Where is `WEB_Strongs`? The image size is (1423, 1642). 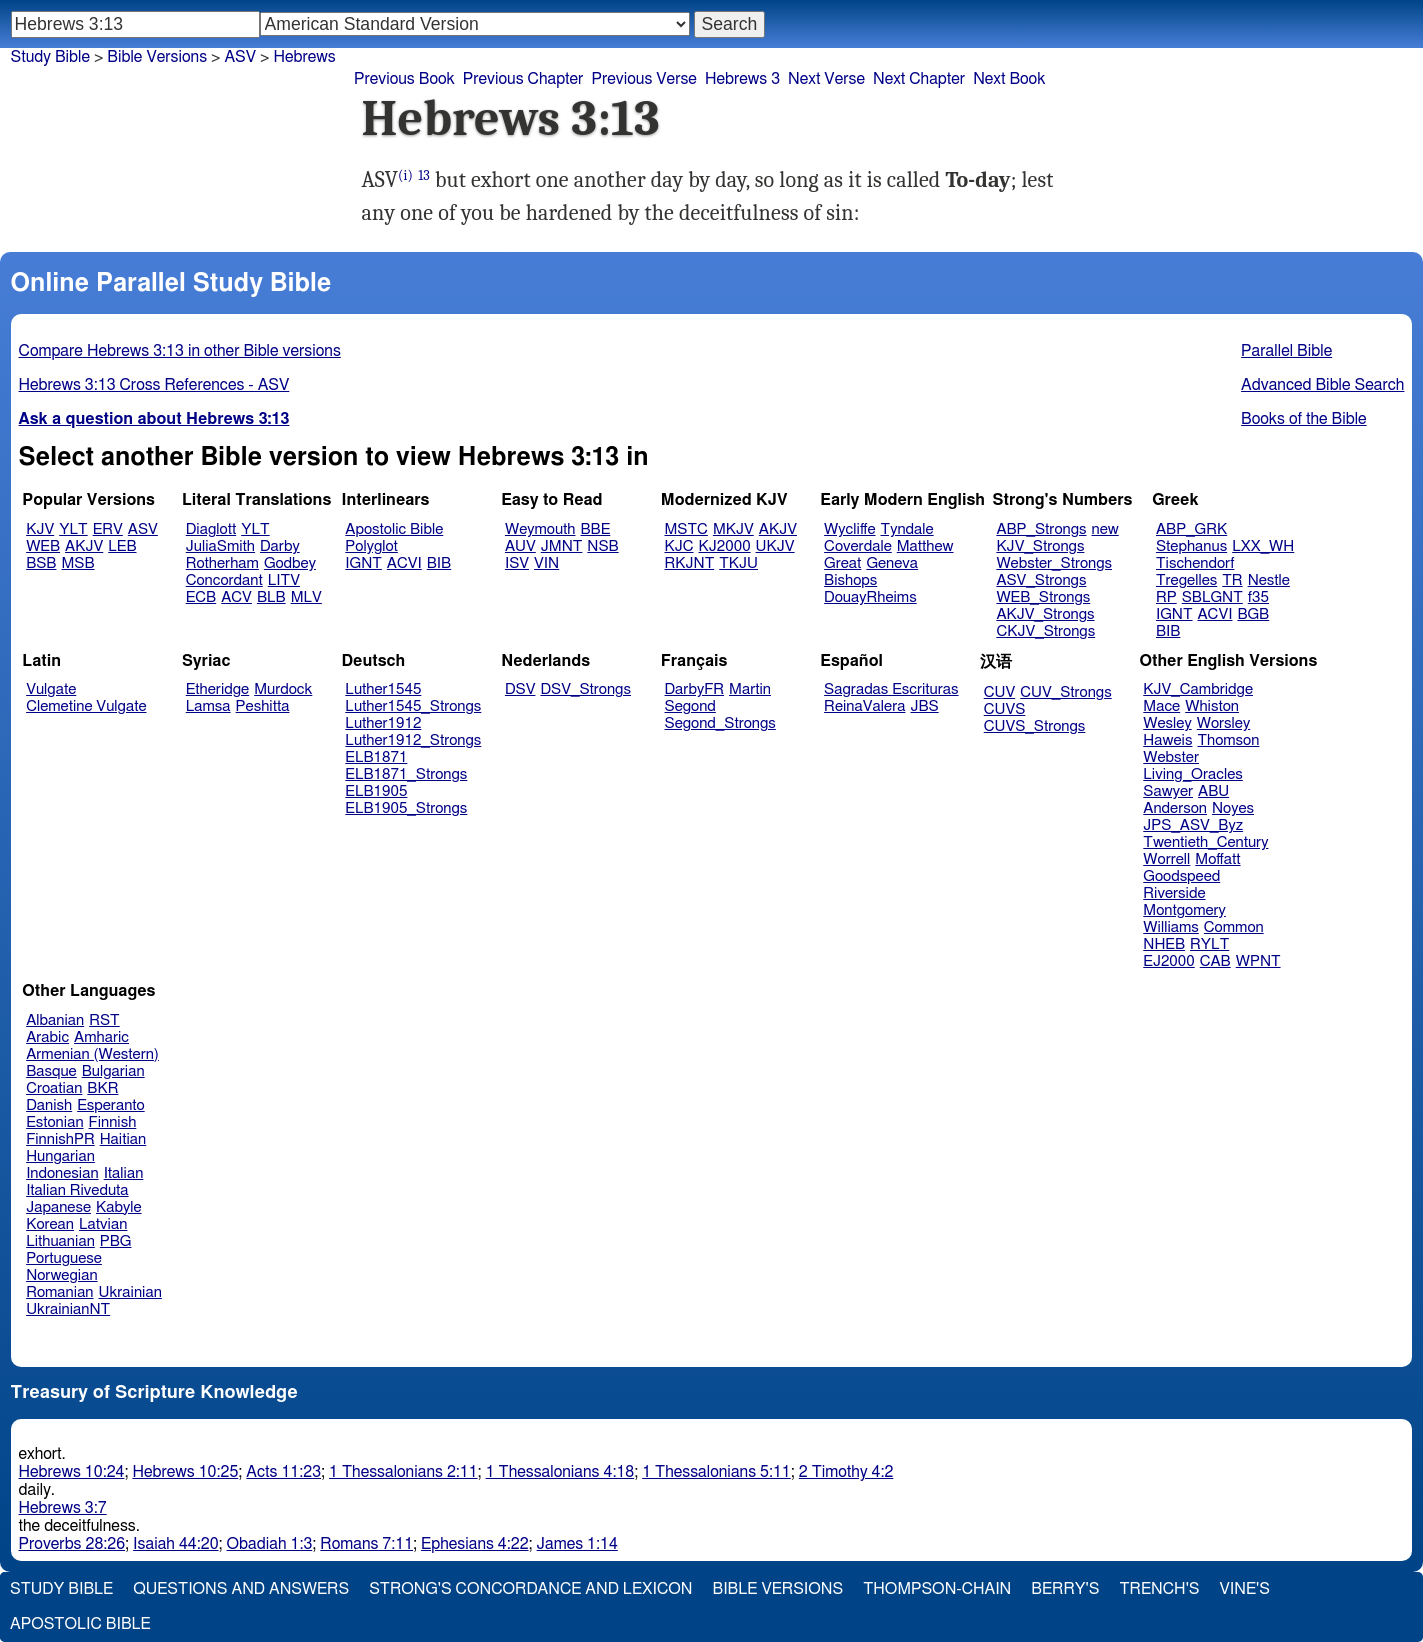 WEB_Strongs is located at coordinates (1043, 597).